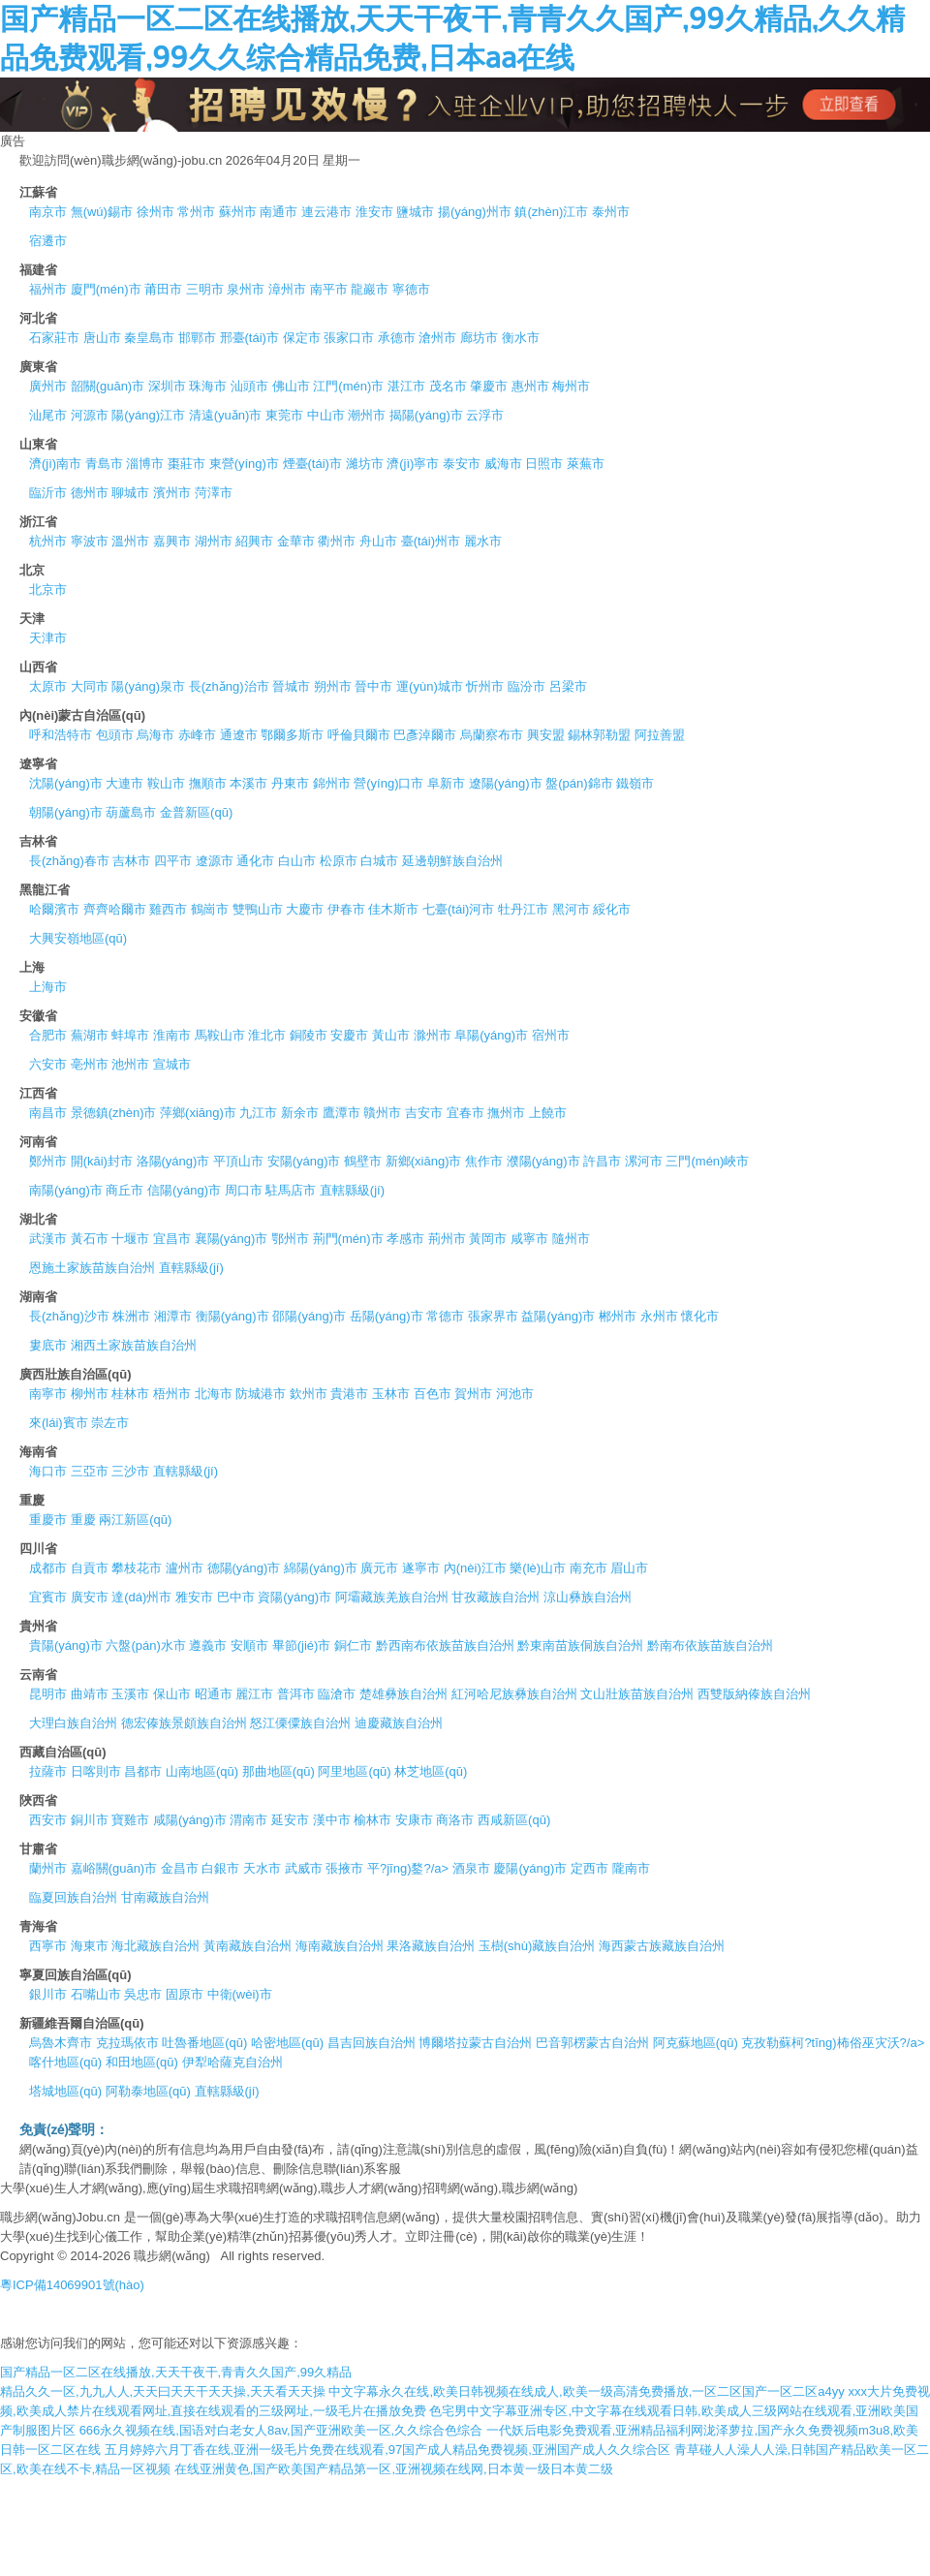 This screenshot has height=2576, width=930. Describe the element at coordinates (69, 1316) in the screenshot. I see `長(zhǎng)沙市` at that location.